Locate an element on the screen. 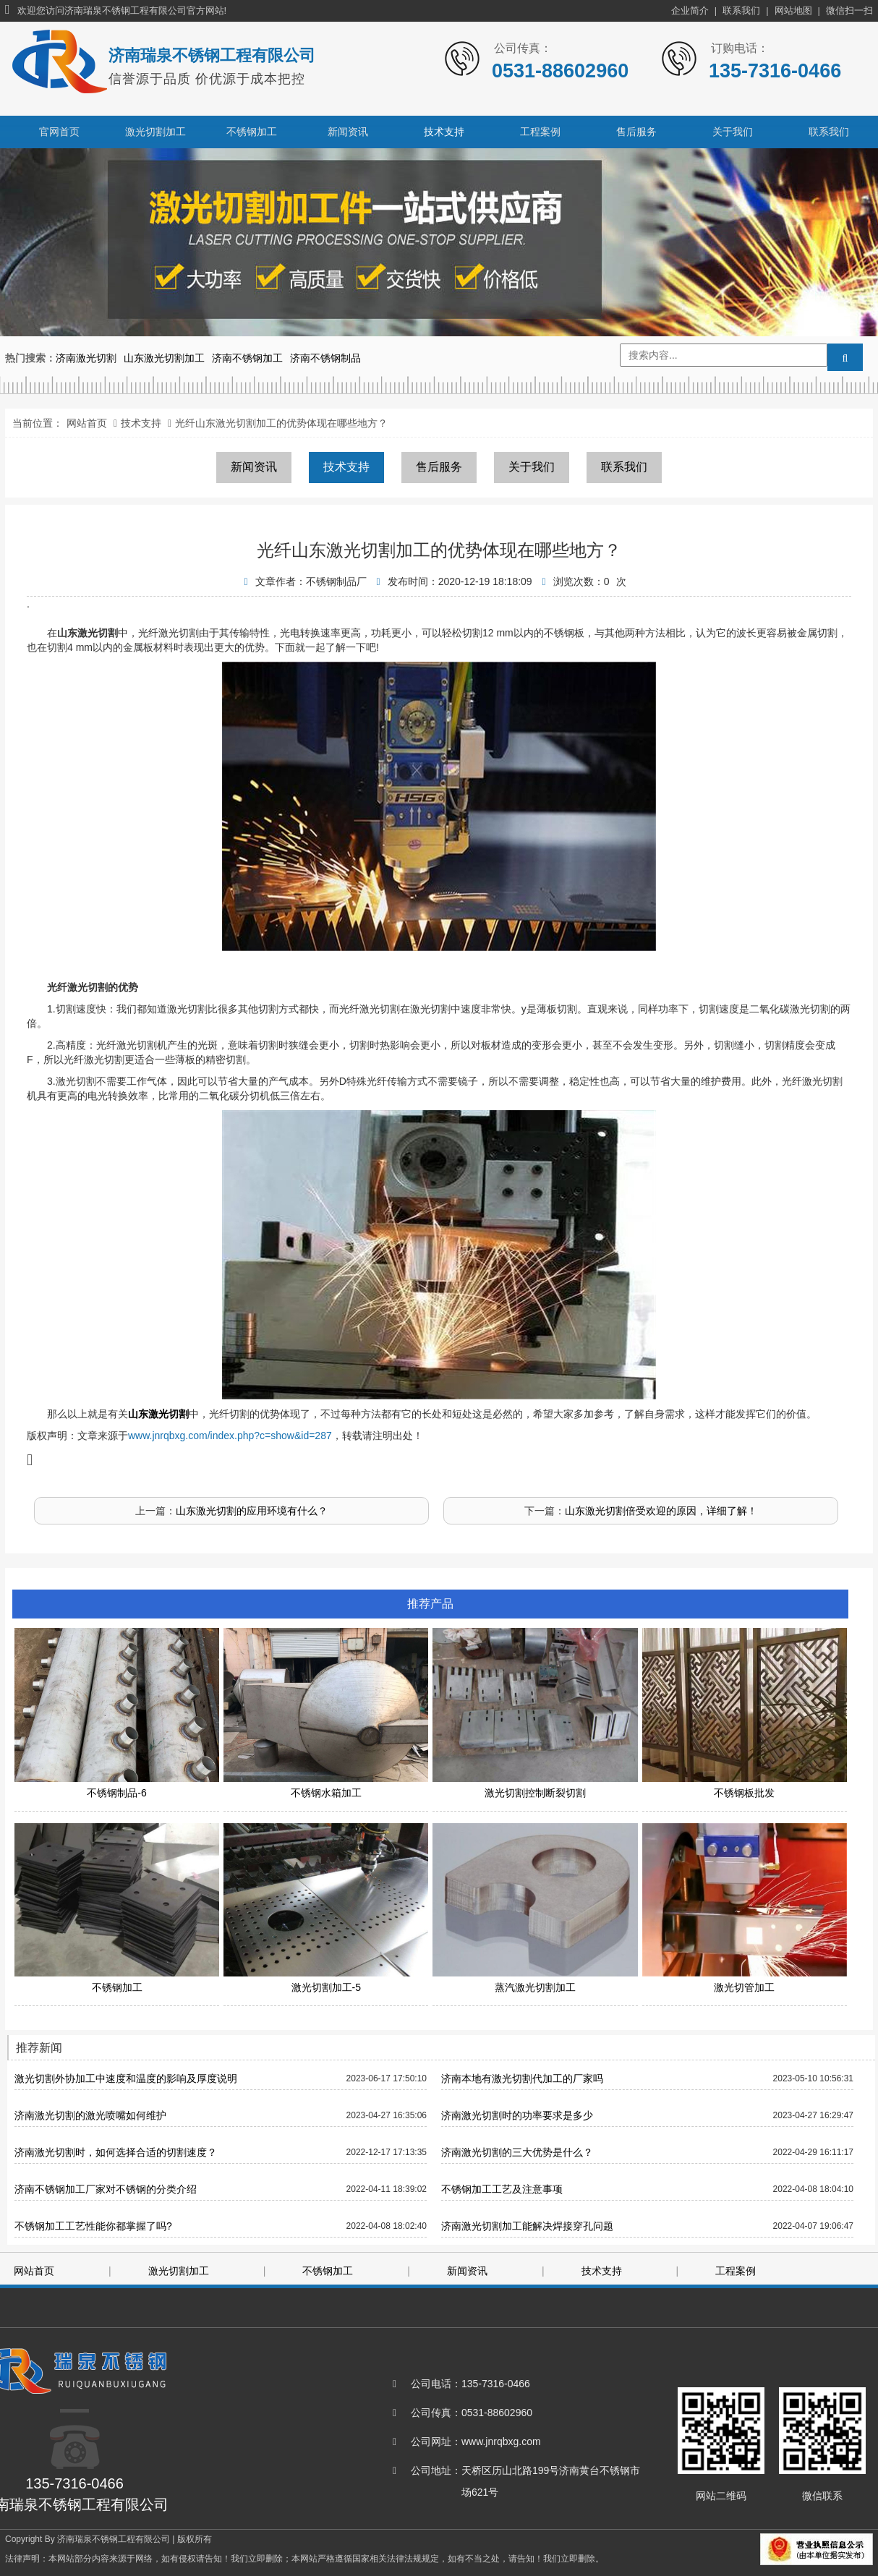  山东激光切割倍受欢迎的原因，详细了解！ is located at coordinates (661, 1511).